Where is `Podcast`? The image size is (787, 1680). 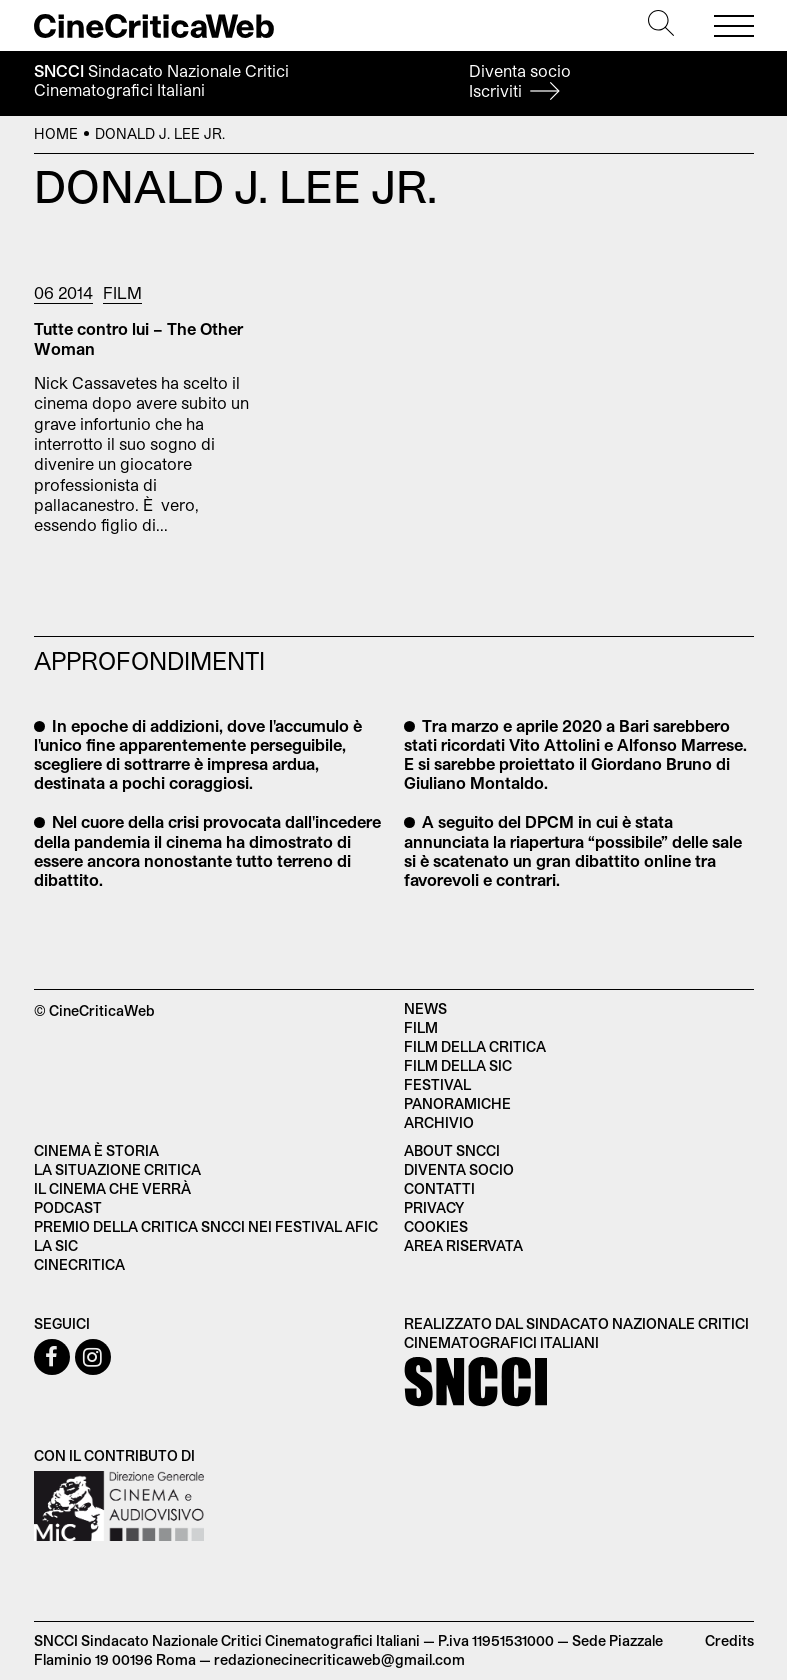
Podcast is located at coordinates (68, 1207).